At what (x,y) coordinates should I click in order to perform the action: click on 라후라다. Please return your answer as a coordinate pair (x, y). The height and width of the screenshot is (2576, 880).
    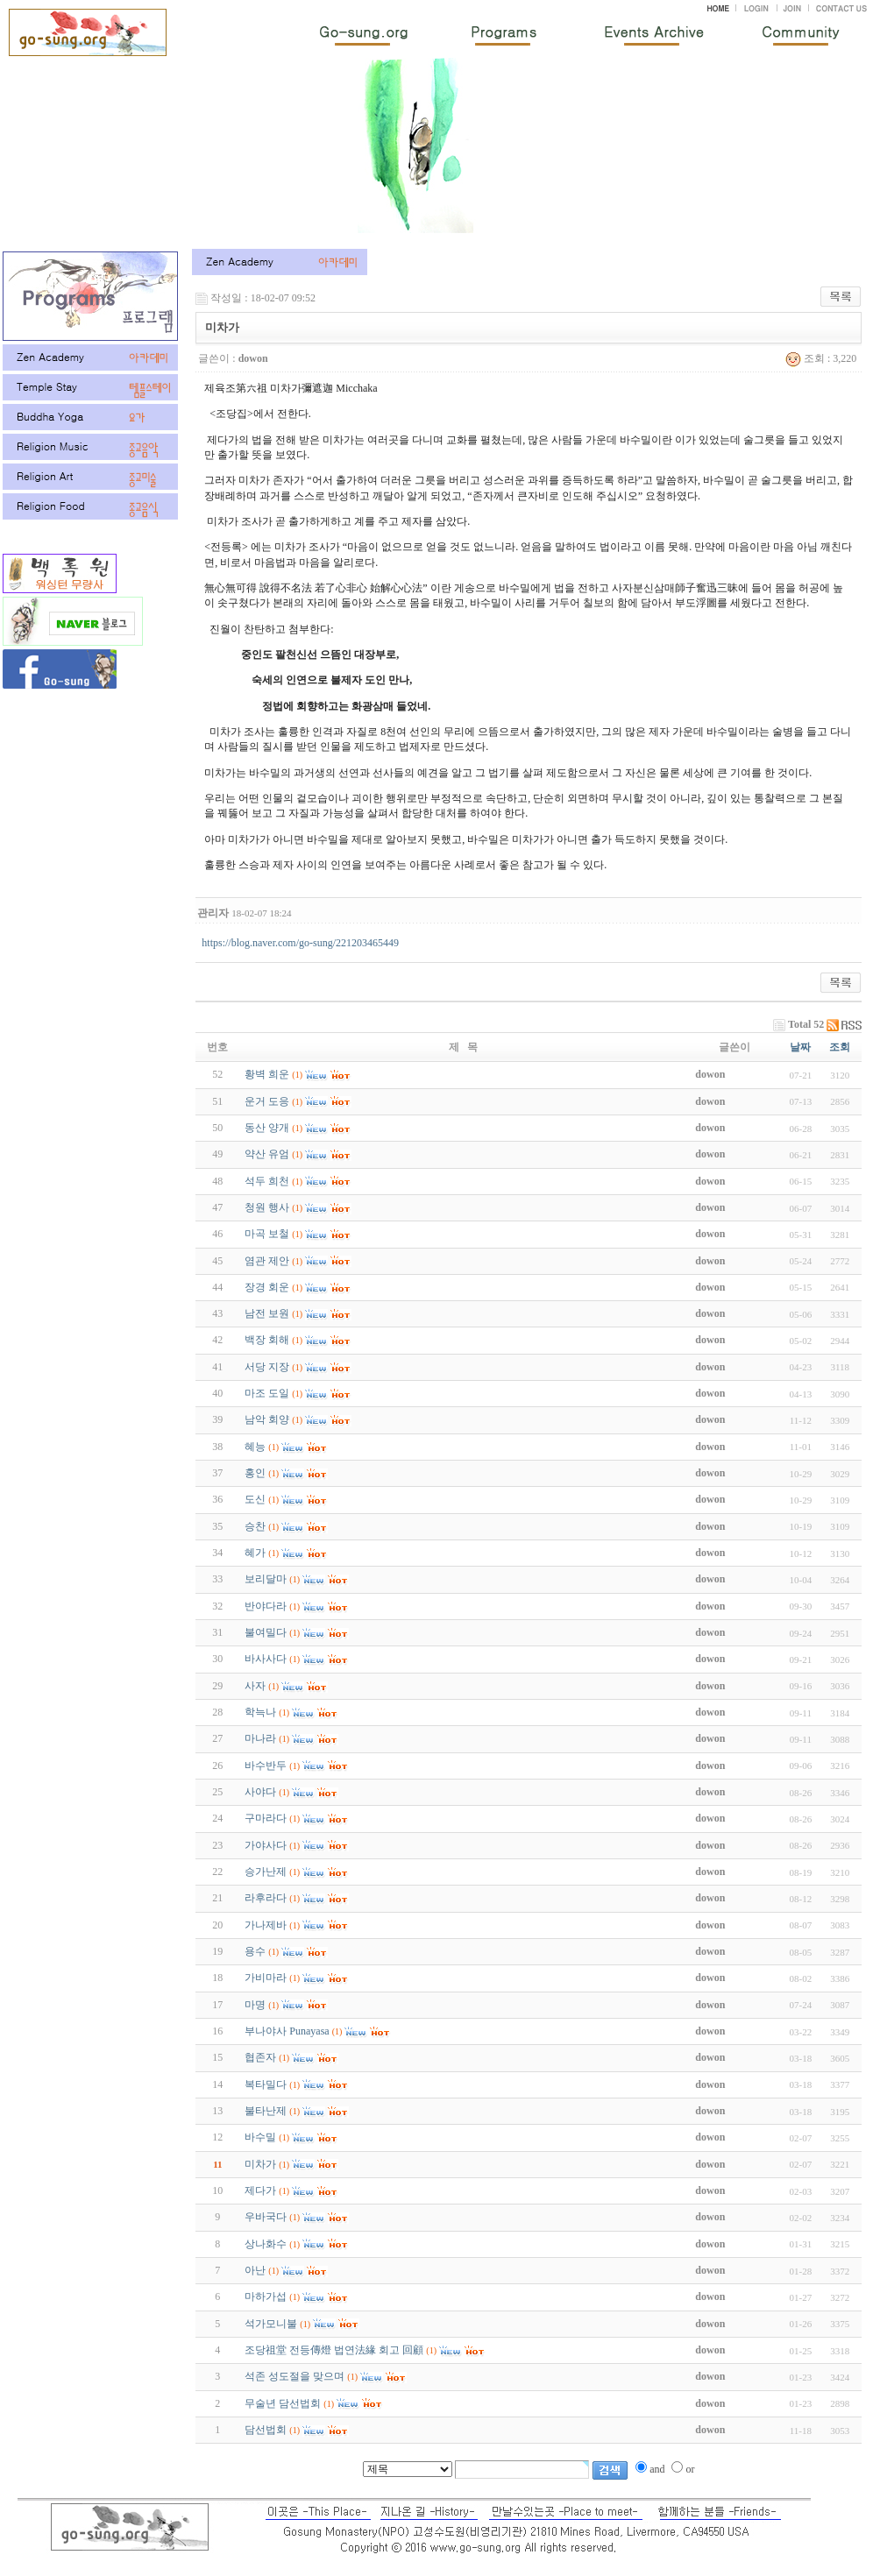
    Looking at the image, I should click on (266, 1898).